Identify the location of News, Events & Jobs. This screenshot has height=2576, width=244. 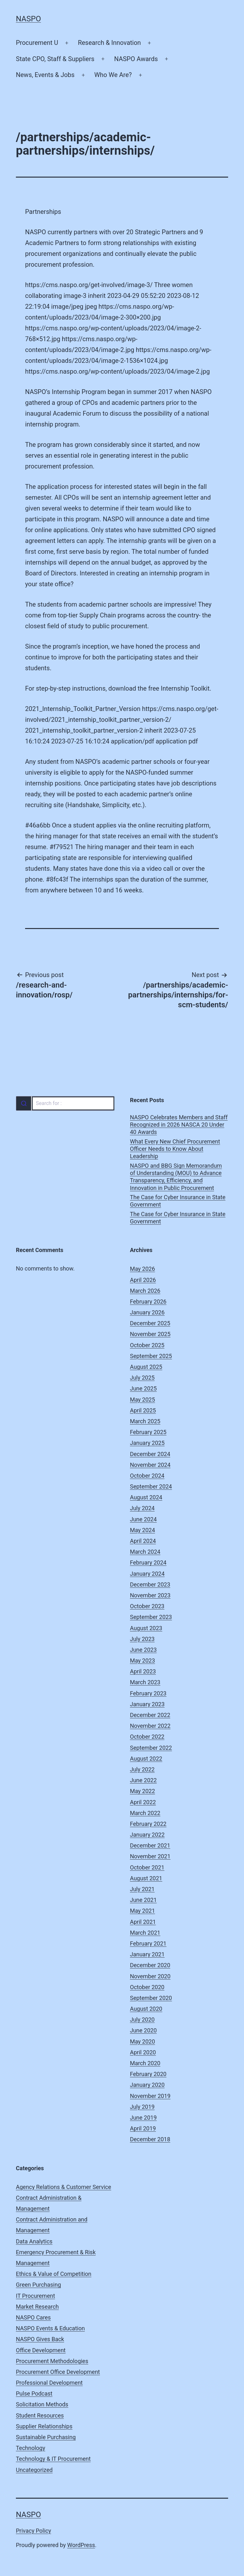
(45, 75).